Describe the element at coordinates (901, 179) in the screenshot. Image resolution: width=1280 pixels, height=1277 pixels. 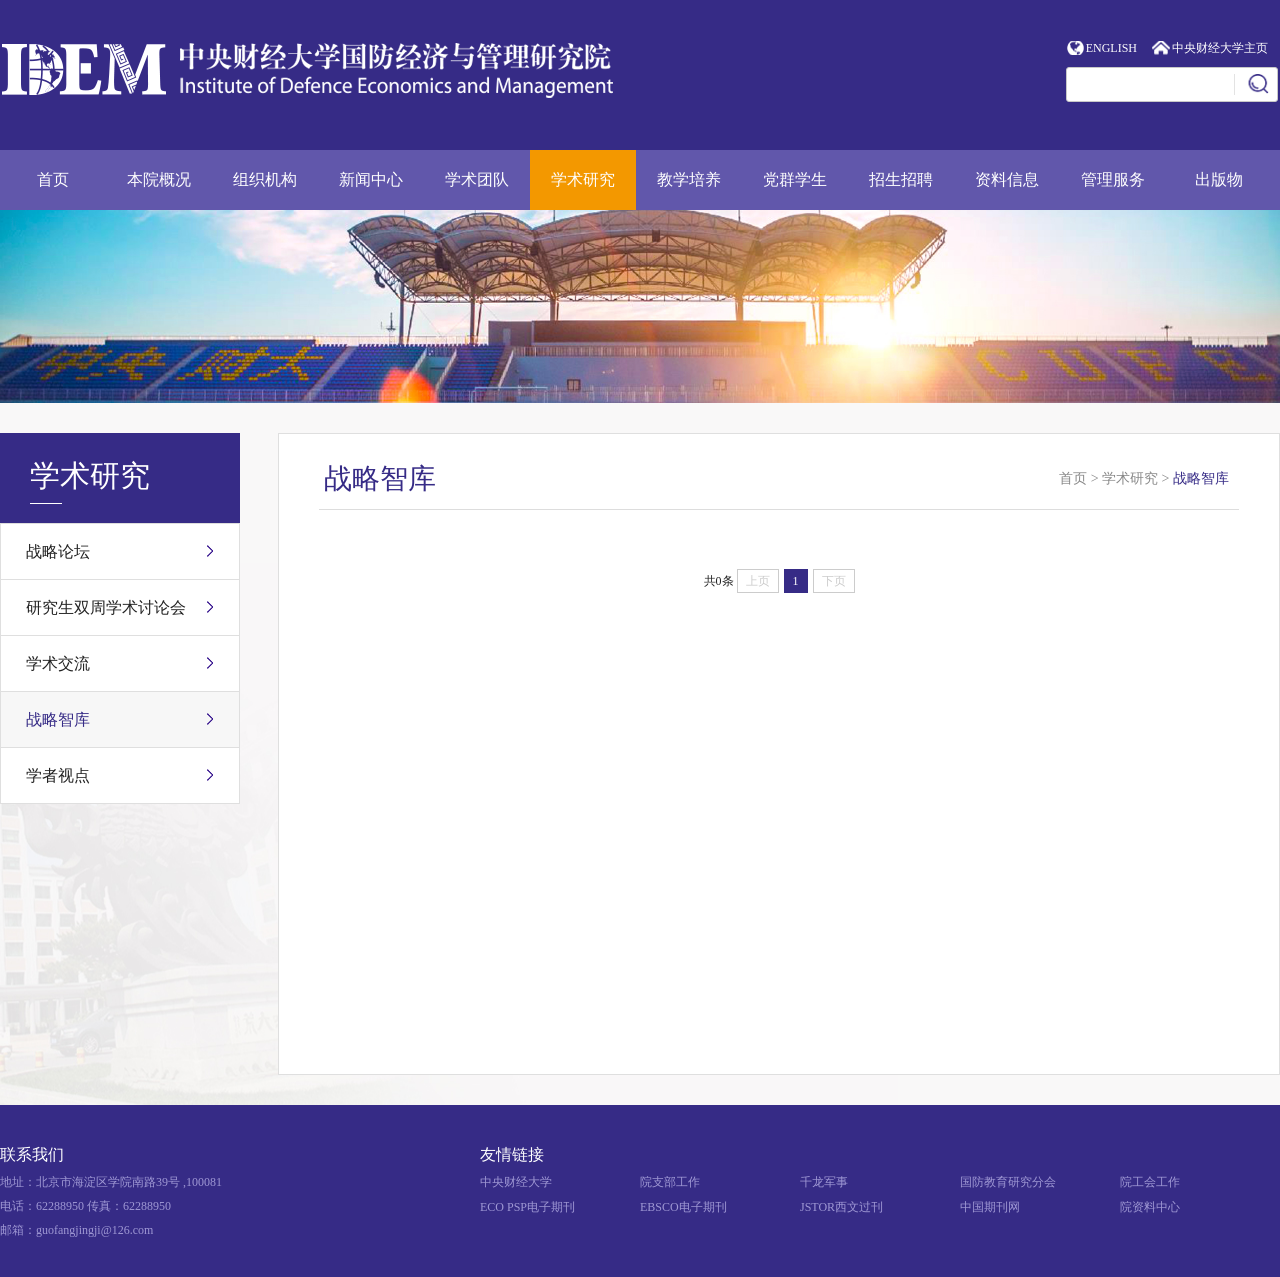
I see `招生招聘` at that location.